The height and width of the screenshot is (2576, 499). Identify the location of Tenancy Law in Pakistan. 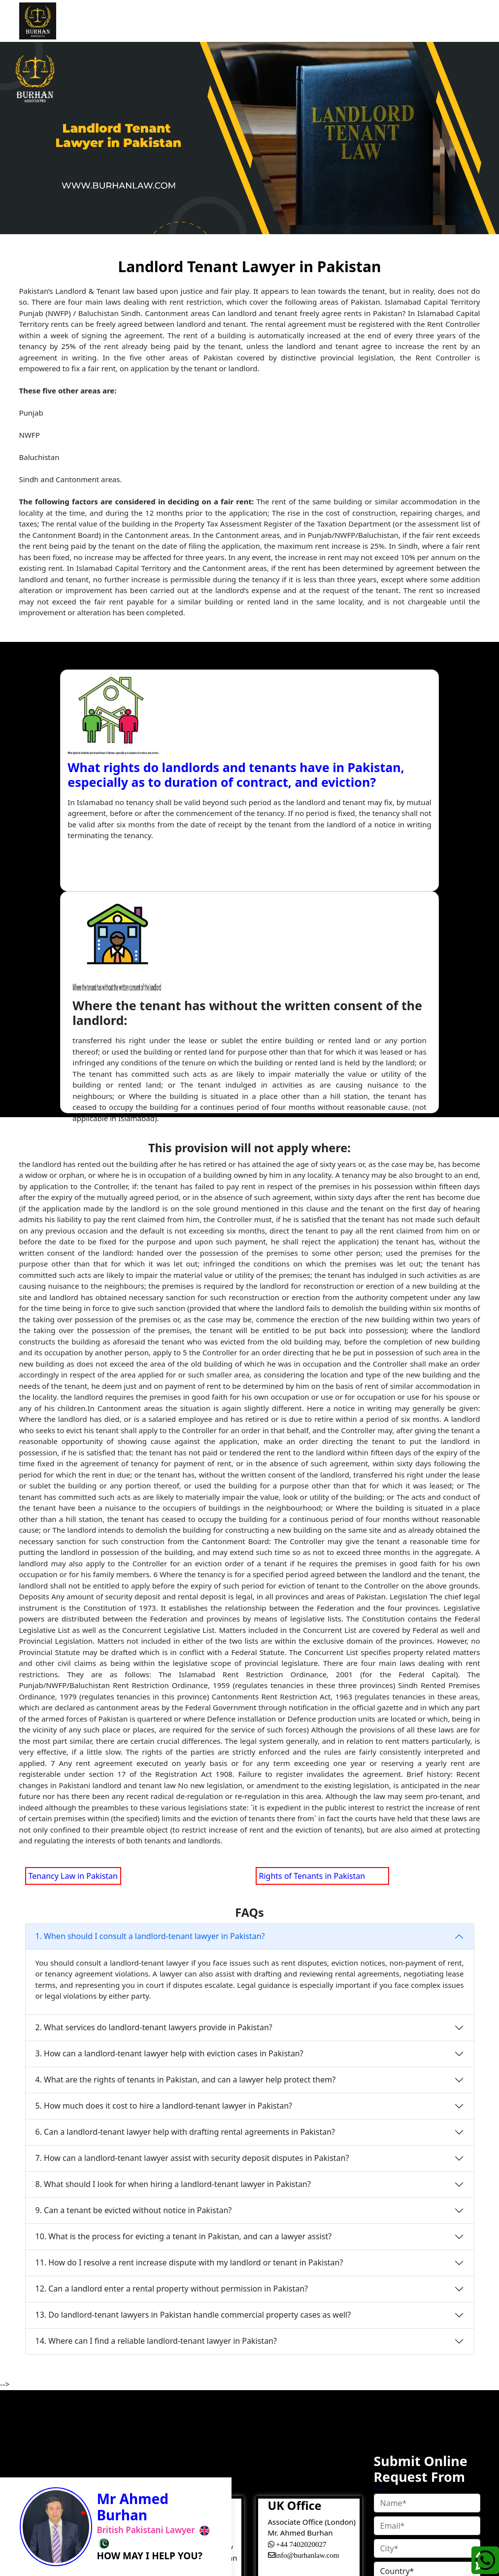
(73, 1654).